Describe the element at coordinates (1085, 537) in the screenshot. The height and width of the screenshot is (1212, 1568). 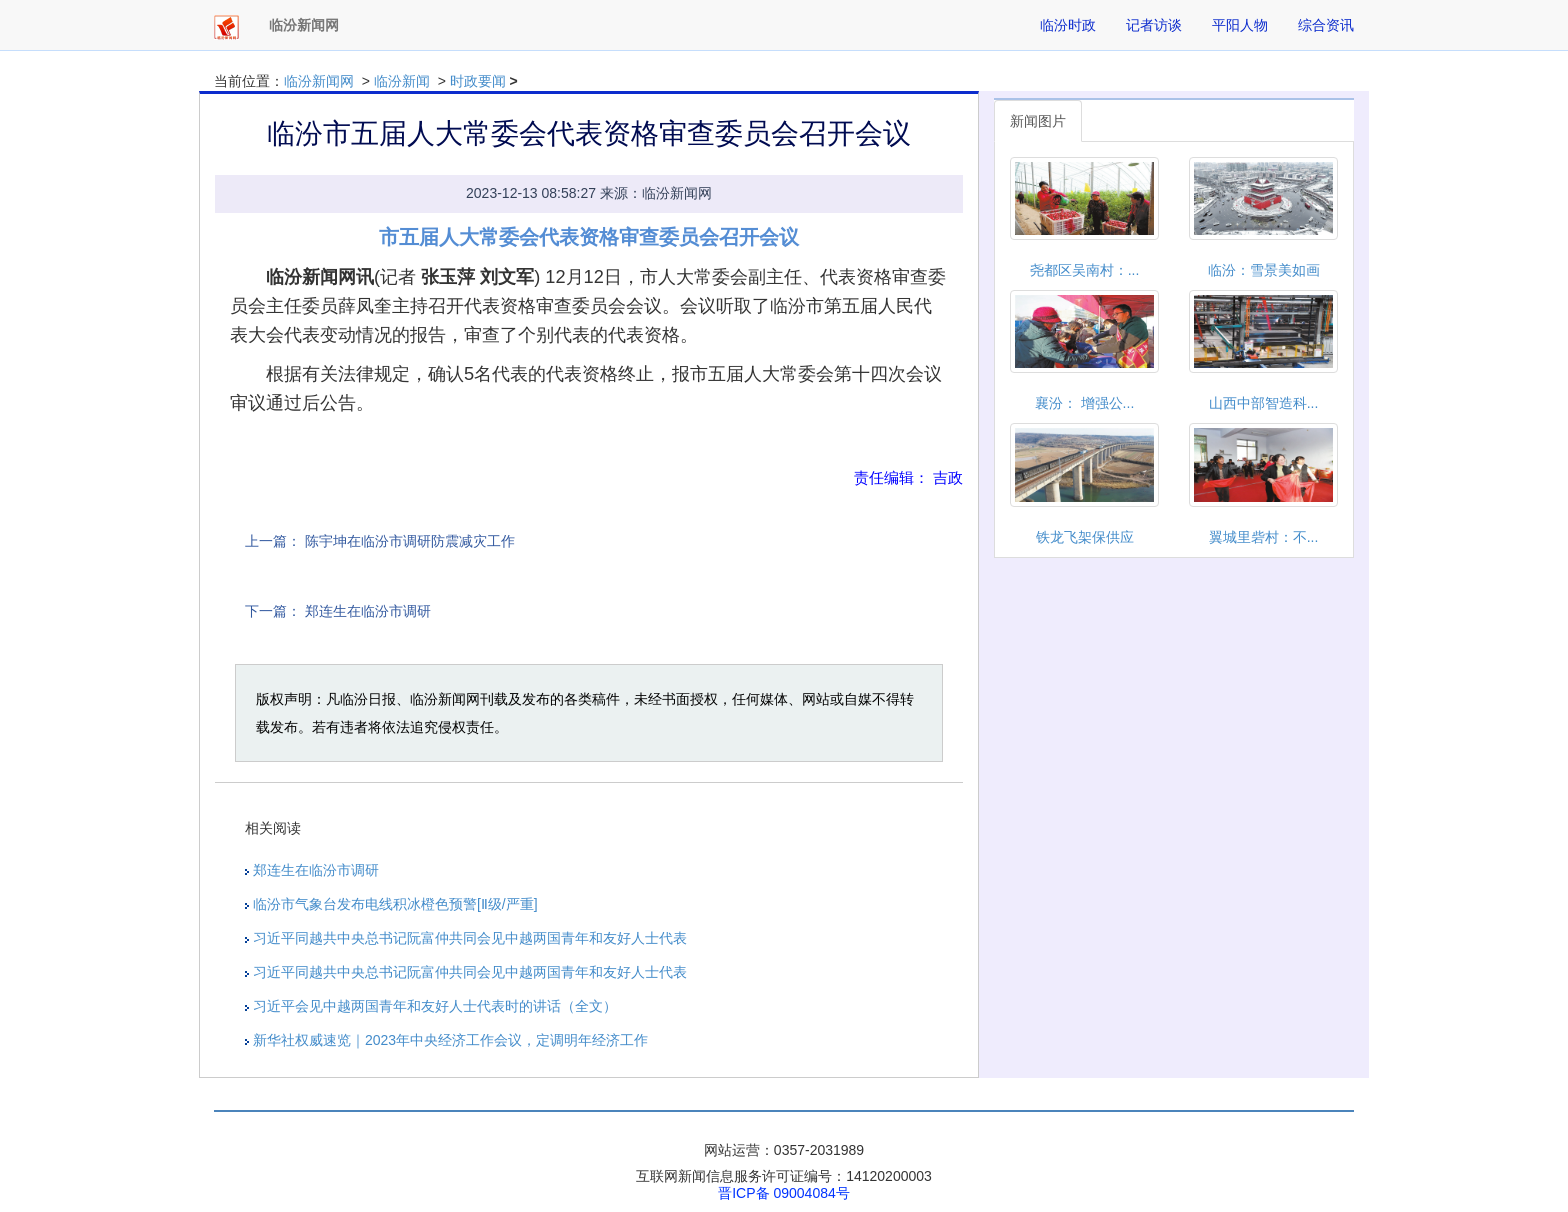
I see `铁龙飞架保供应` at that location.